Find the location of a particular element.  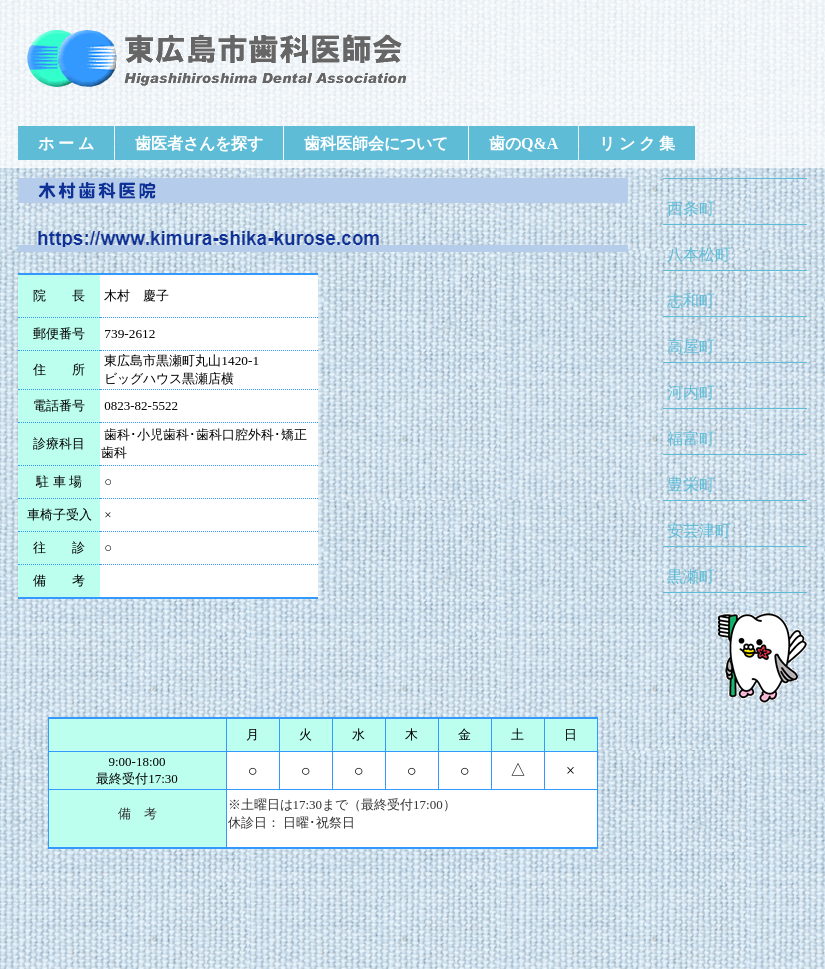

歯のQ&A is located at coordinates (523, 143).